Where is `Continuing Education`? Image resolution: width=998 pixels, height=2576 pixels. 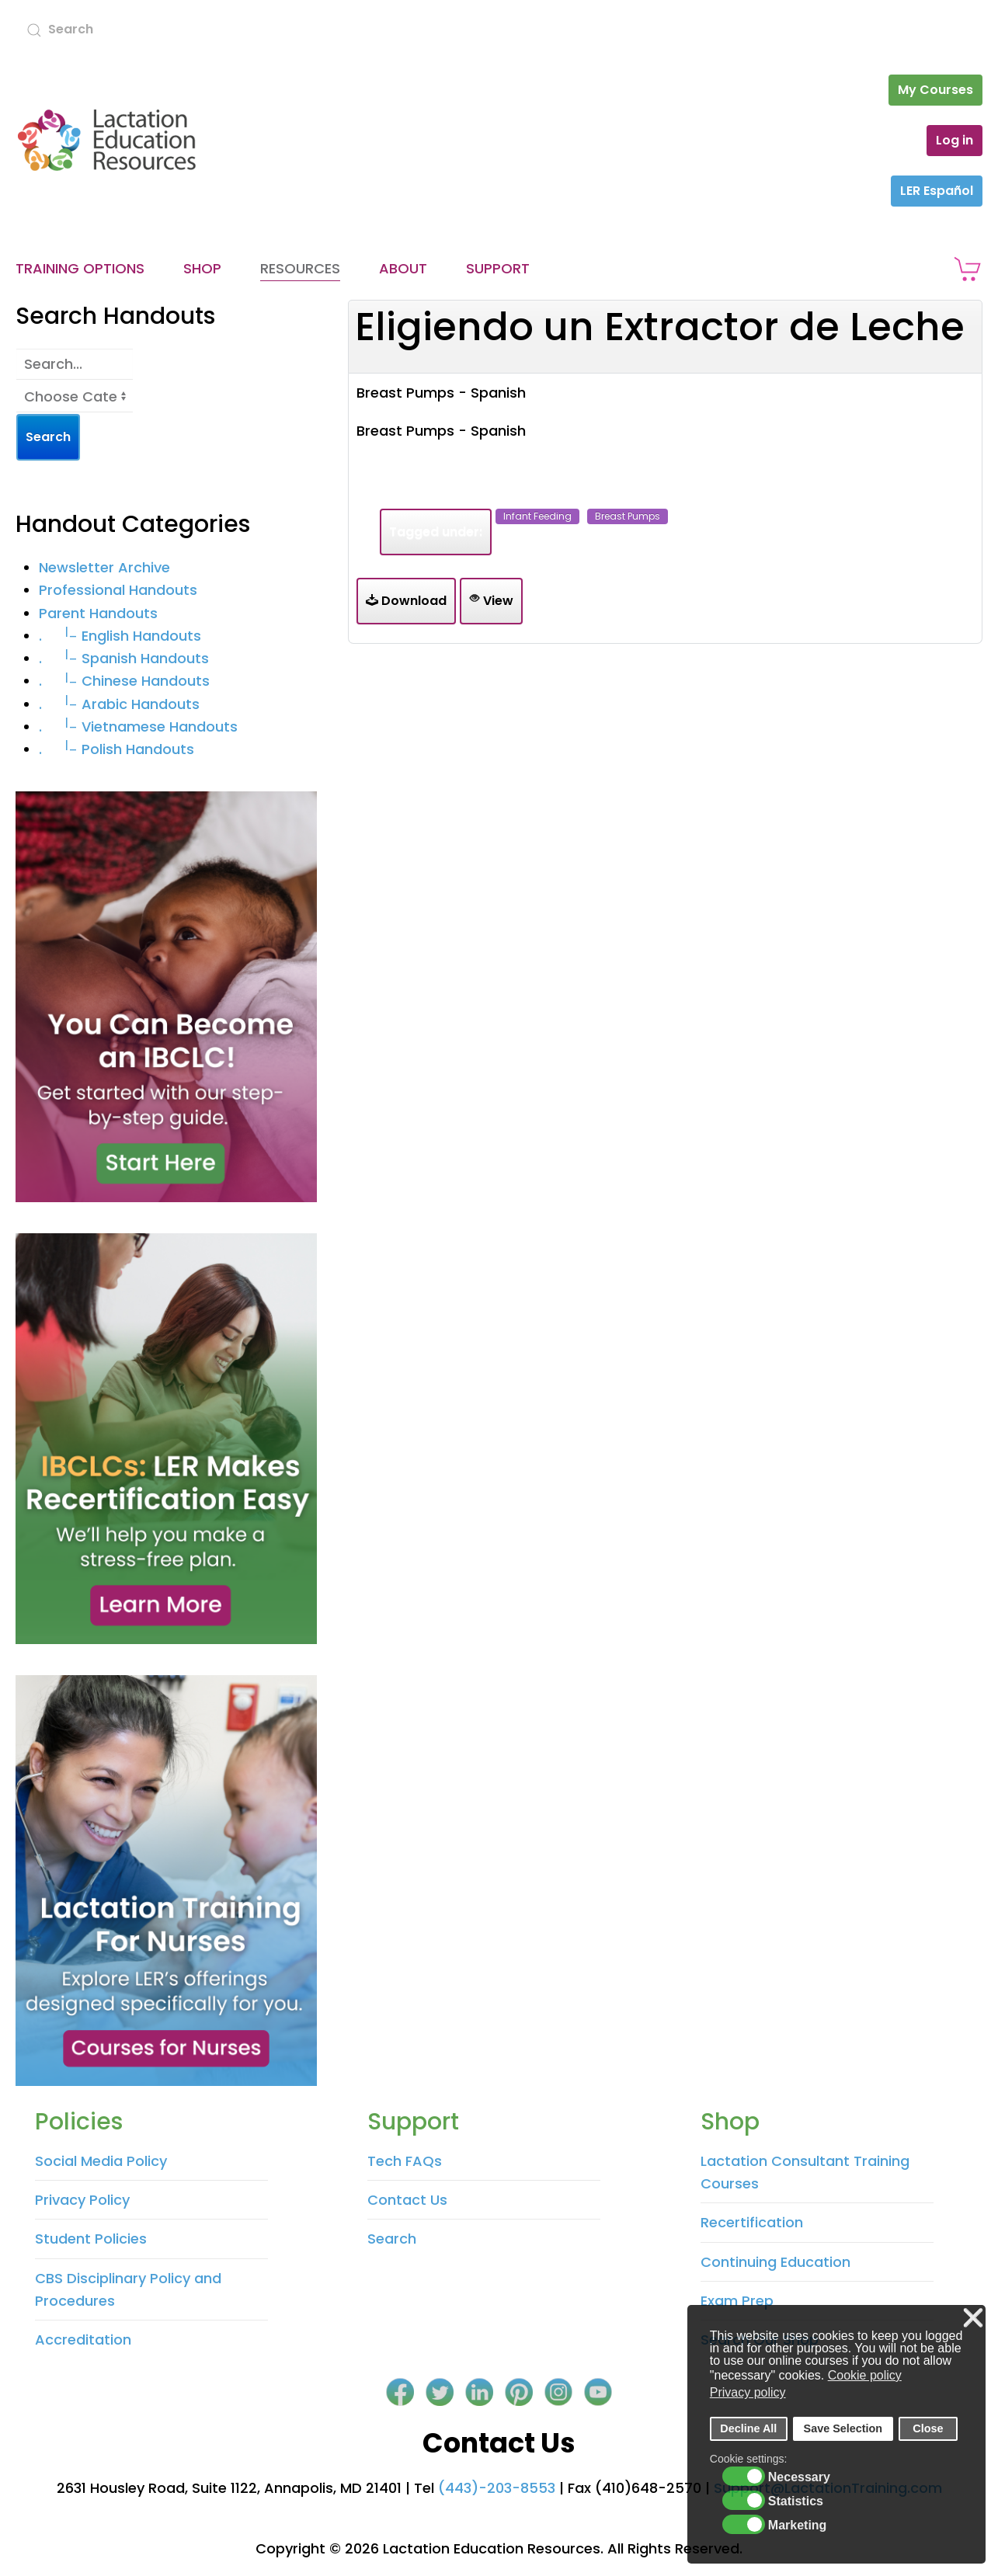
Continuing Education is located at coordinates (775, 2262).